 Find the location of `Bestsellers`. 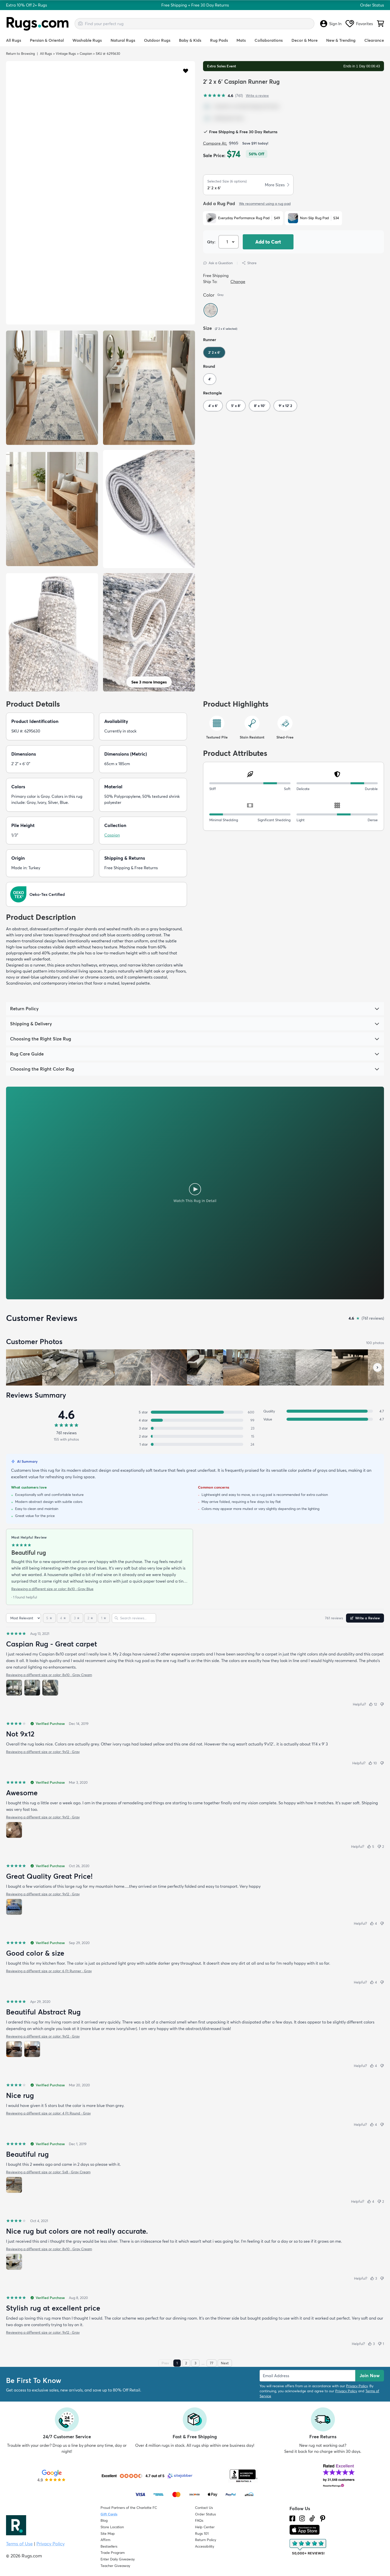

Bestsellers is located at coordinates (109, 2546).